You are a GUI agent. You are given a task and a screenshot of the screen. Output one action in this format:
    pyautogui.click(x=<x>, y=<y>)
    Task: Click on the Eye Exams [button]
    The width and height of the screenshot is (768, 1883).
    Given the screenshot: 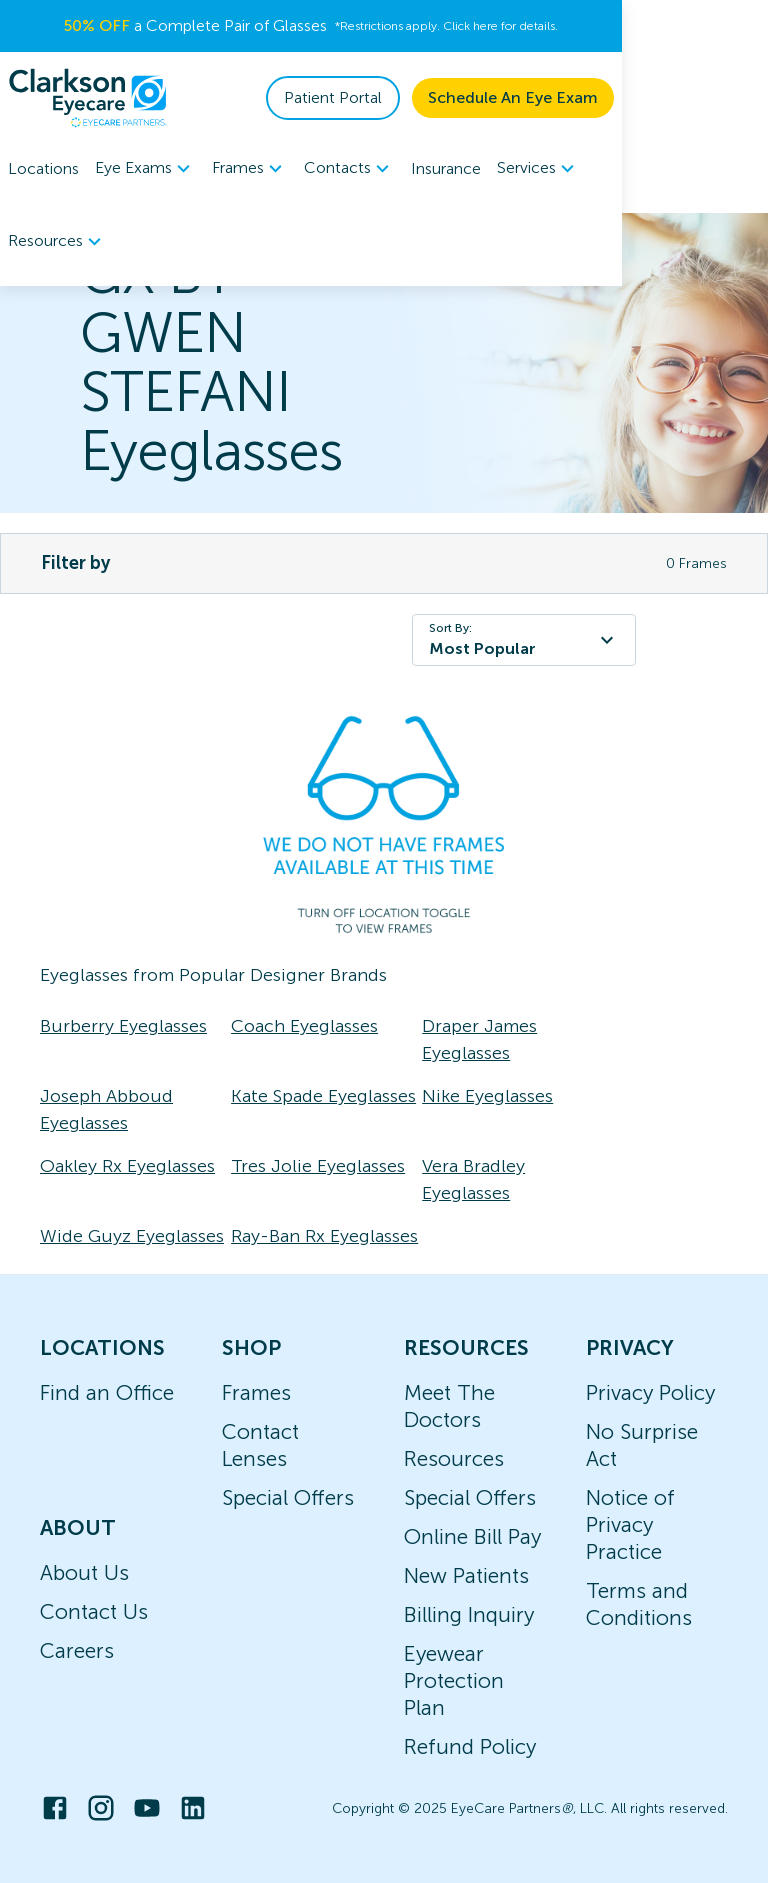 What is the action you would take?
    pyautogui.click(x=145, y=169)
    